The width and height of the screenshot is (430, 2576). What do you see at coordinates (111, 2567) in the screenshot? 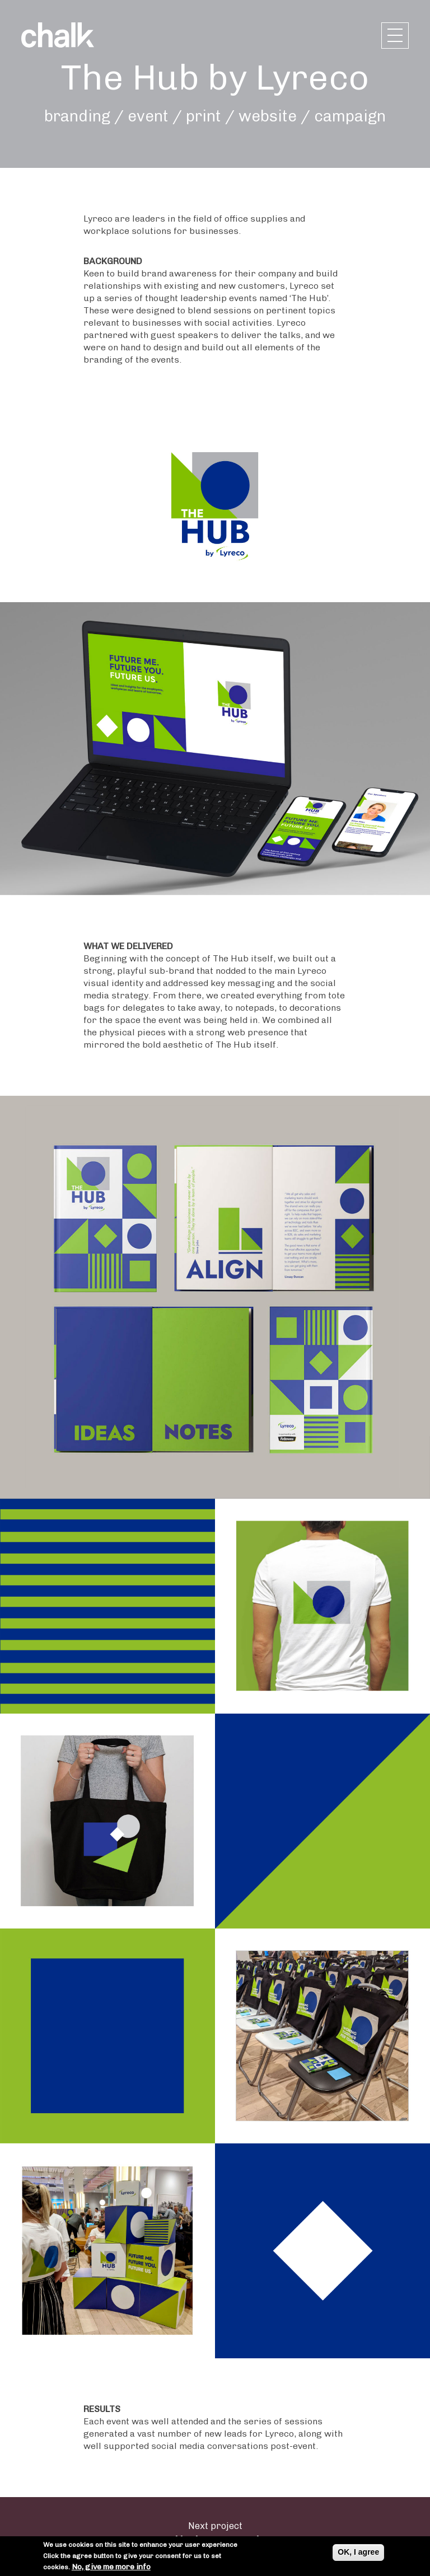
I see `No, give me more info` at bounding box center [111, 2567].